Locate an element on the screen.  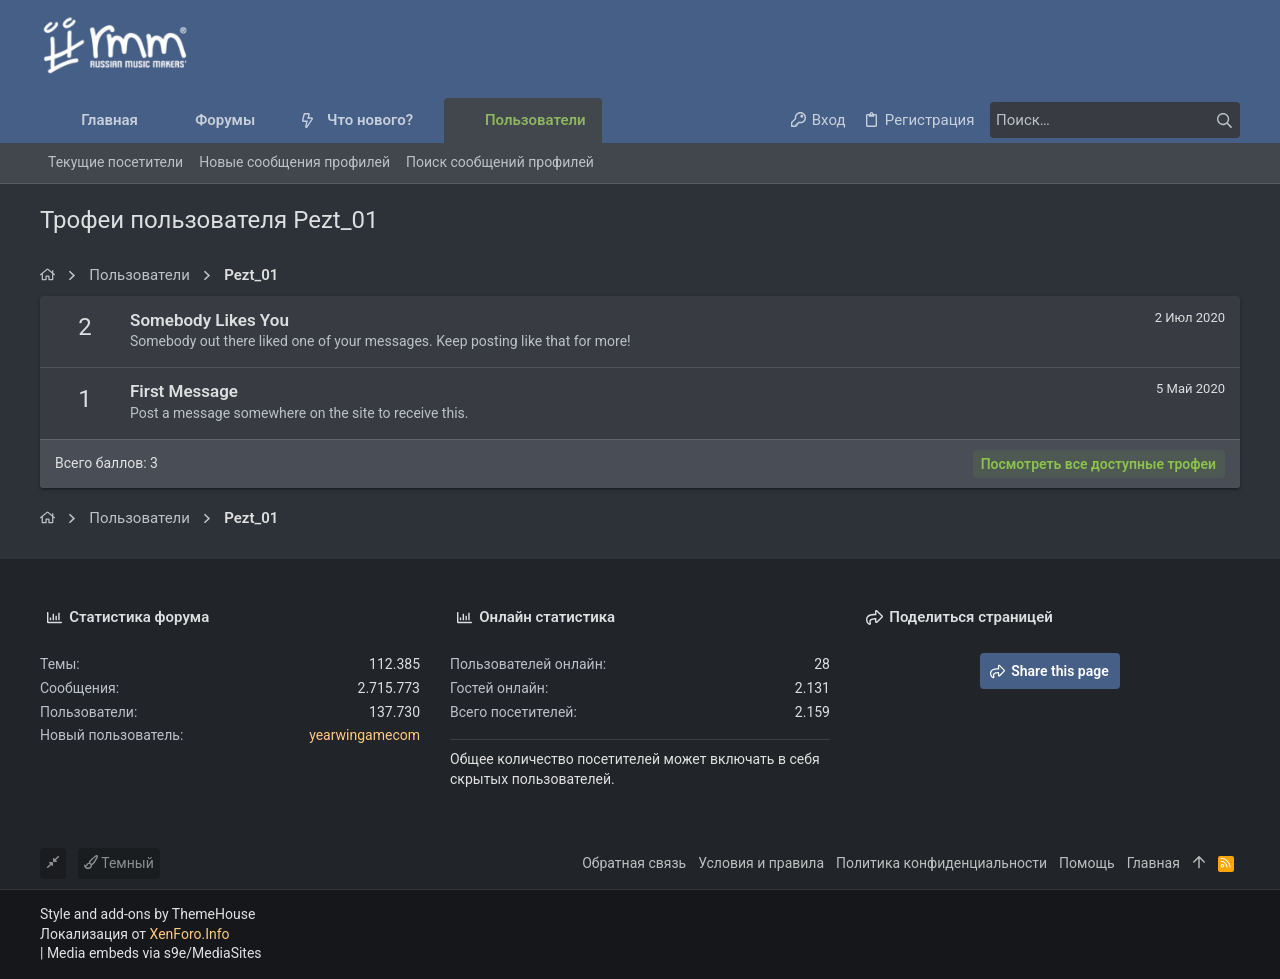
Темный is located at coordinates (119, 863).